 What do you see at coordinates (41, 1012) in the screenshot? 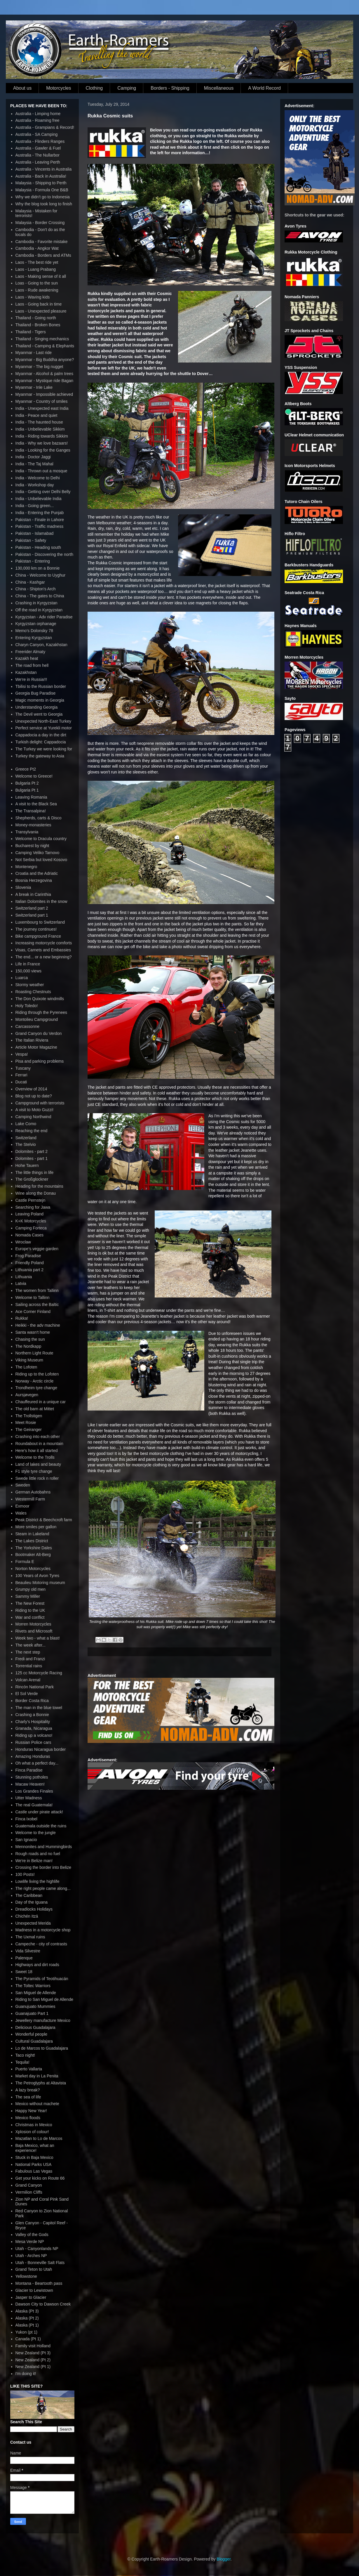
I see `Riding through the Pyrenees` at bounding box center [41, 1012].